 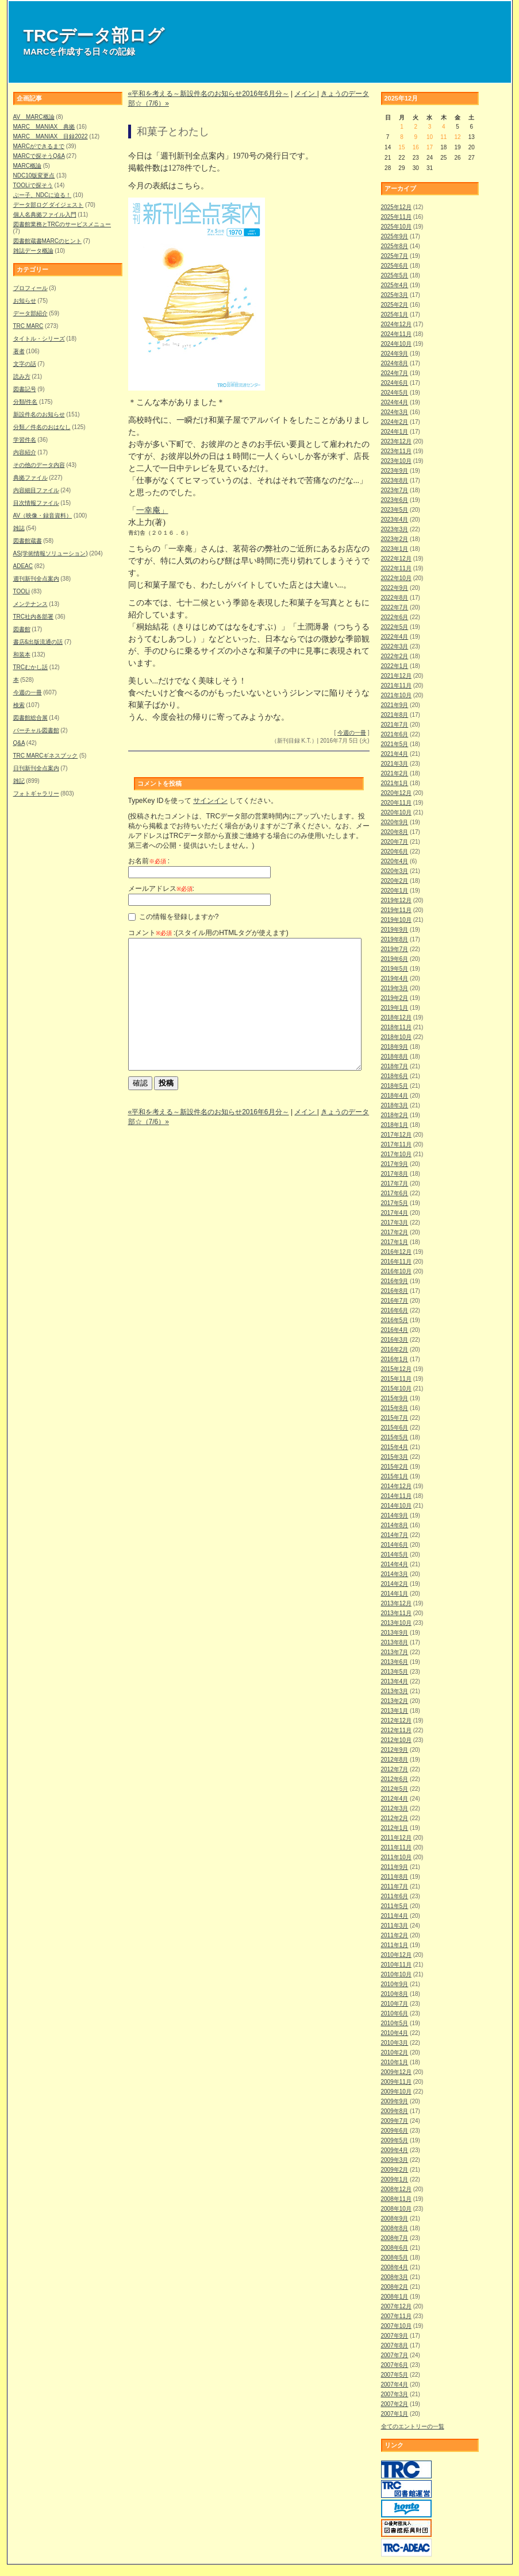 I want to click on 2014年2月, so click(x=395, y=1584).